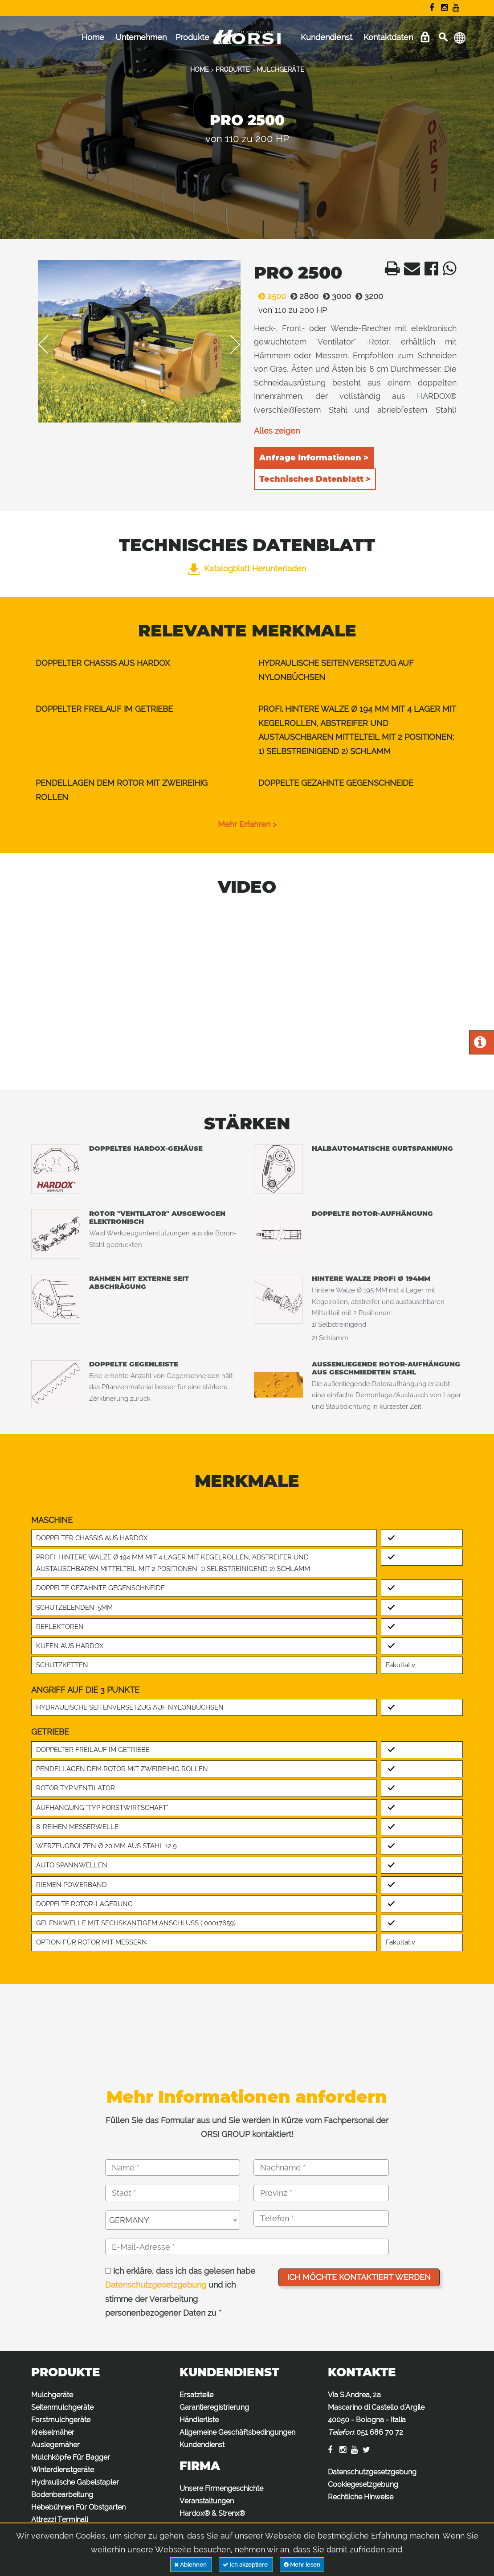  Describe the element at coordinates (326, 37) in the screenshot. I see `Kundendienst` at that location.